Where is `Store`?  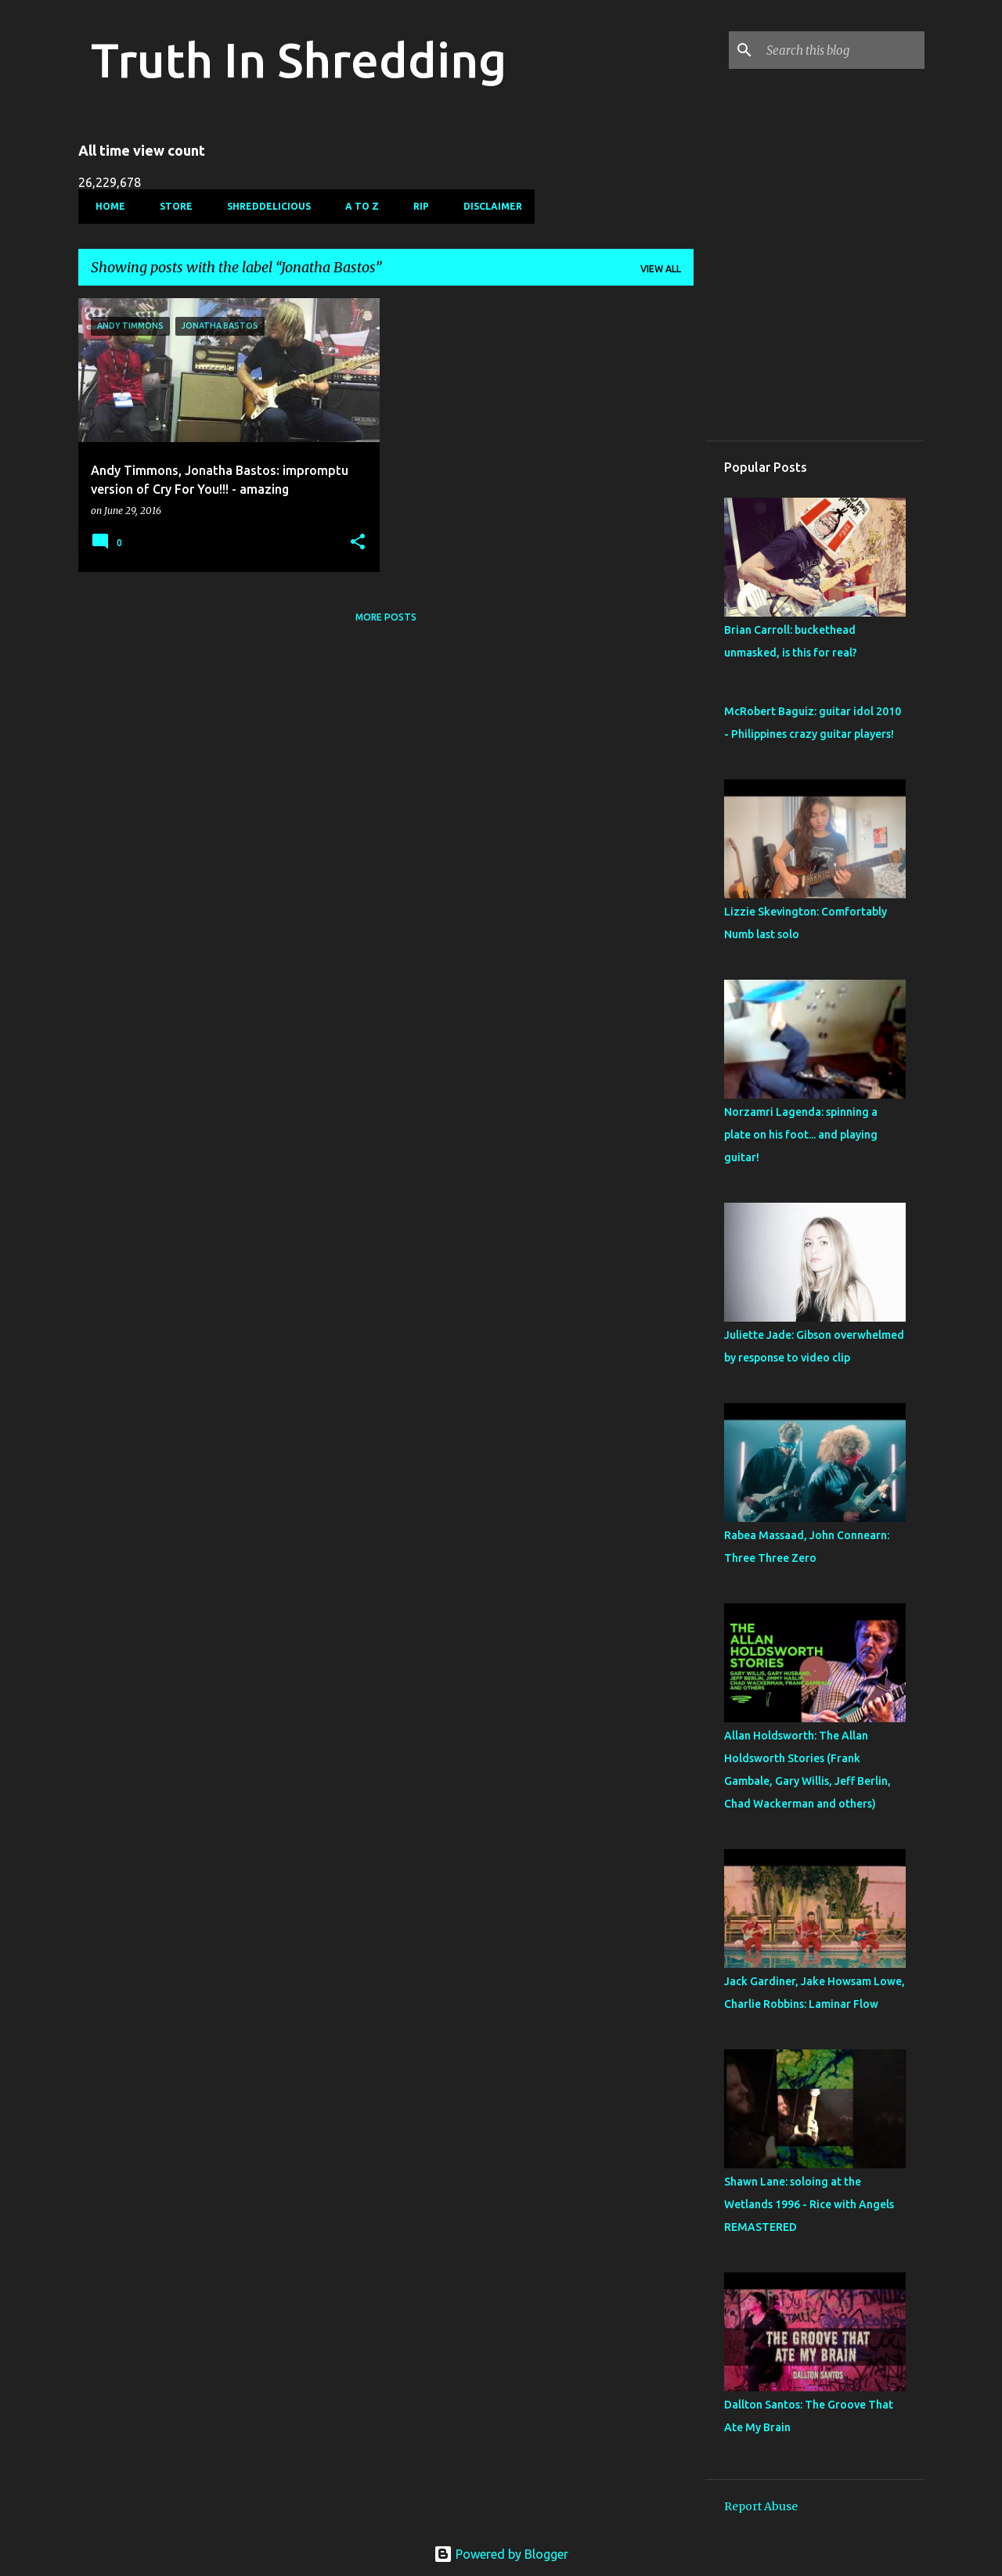 Store is located at coordinates (171, 206).